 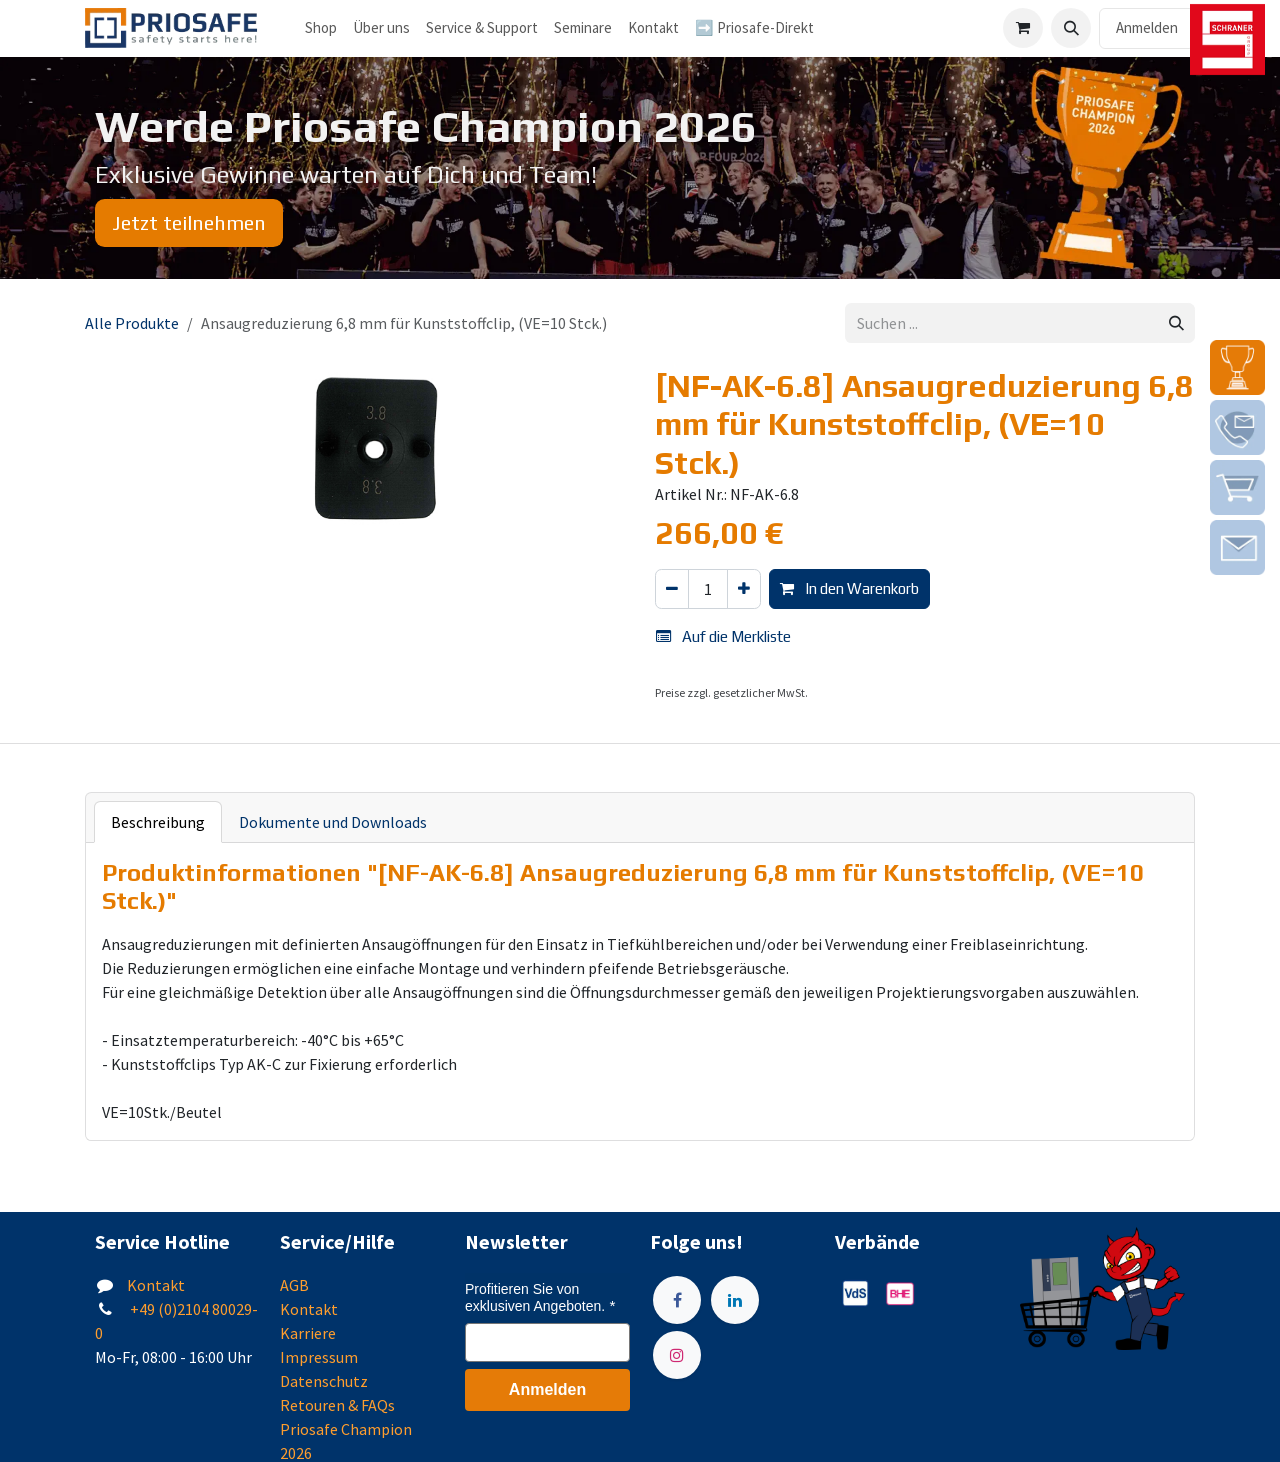 What do you see at coordinates (319, 1357) in the screenshot?
I see `Impressum` at bounding box center [319, 1357].